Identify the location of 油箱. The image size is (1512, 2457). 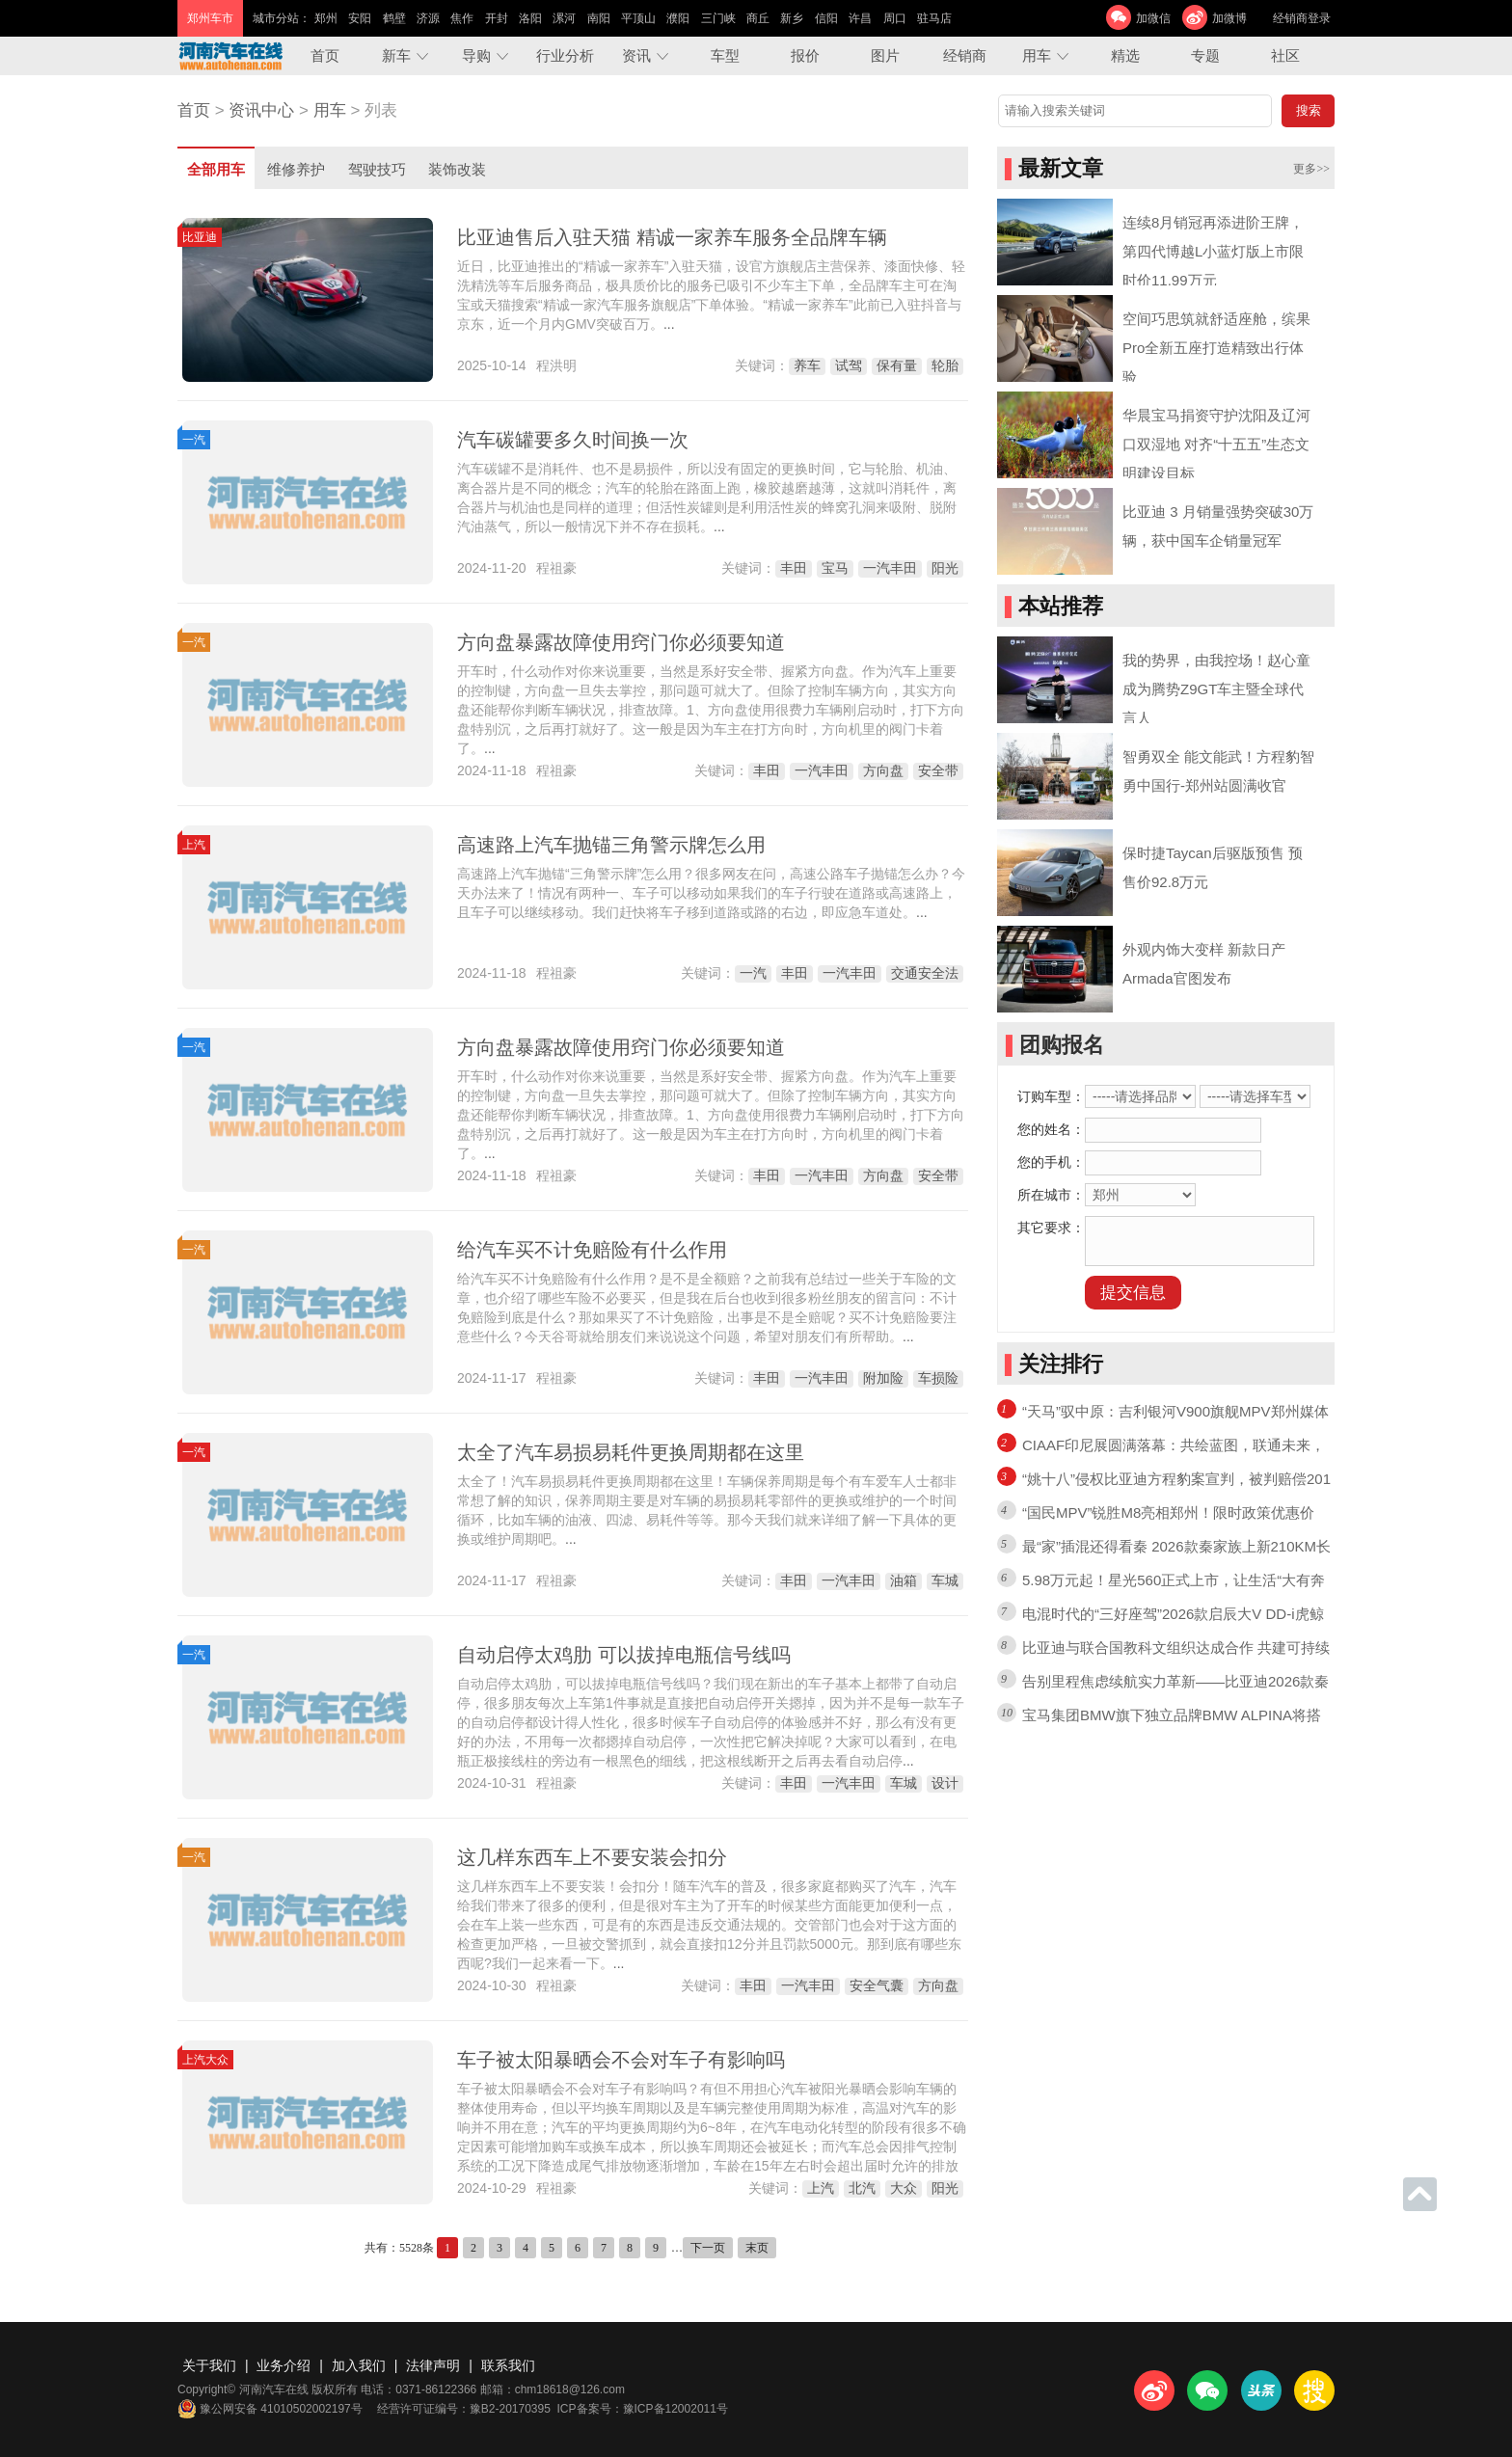
(903, 1580).